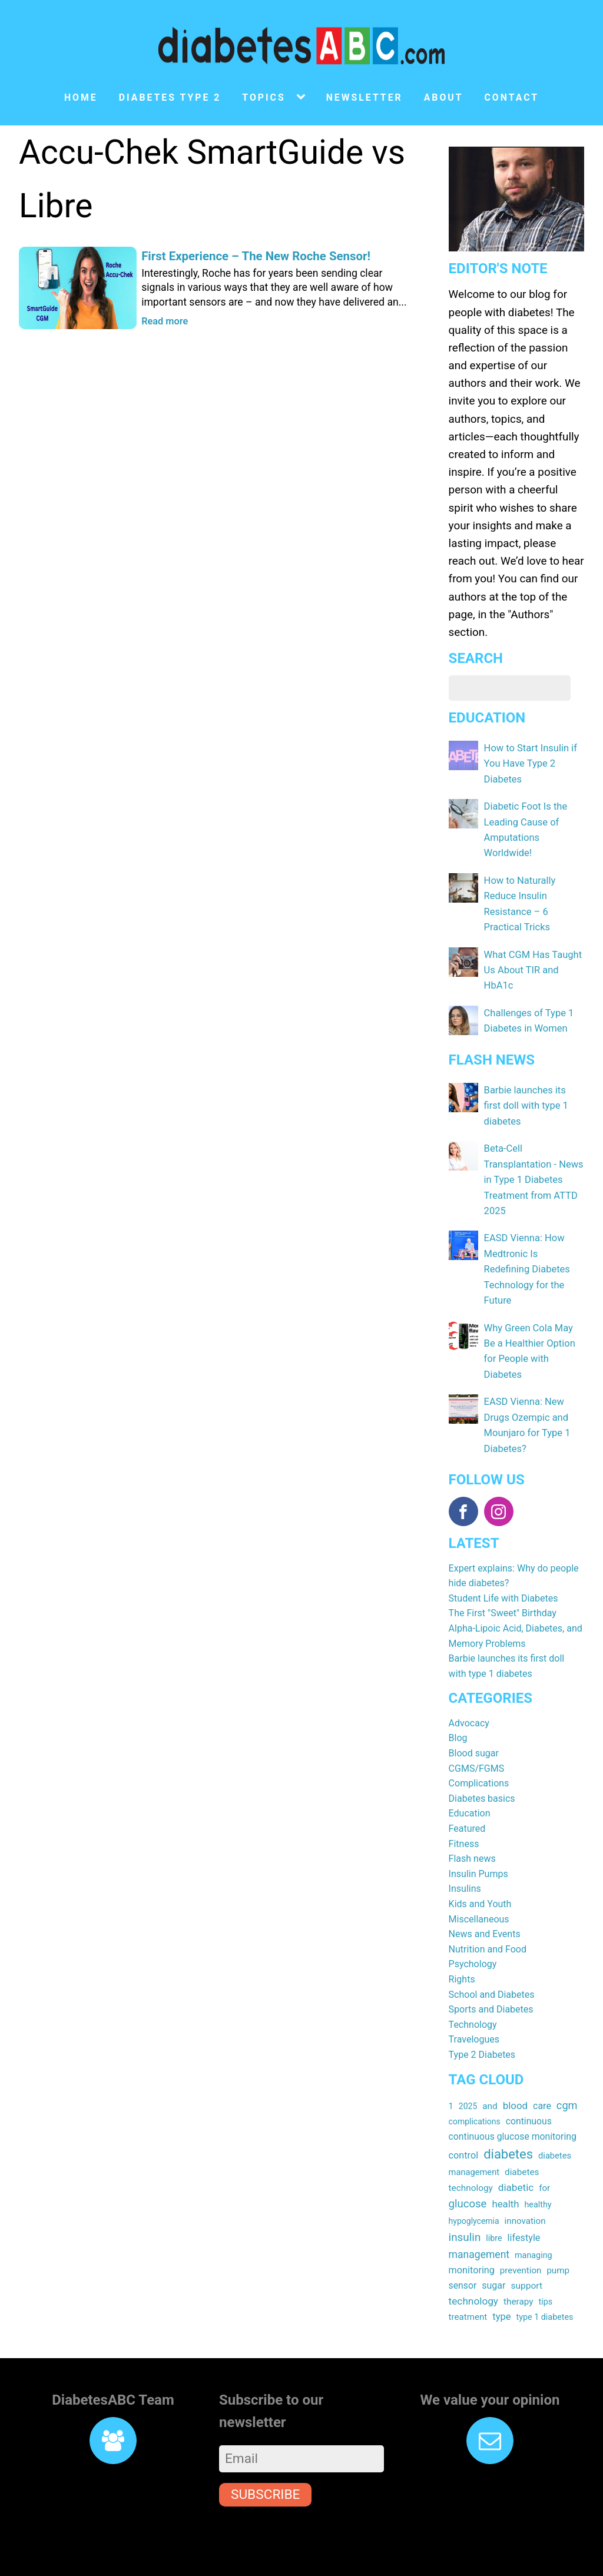 Image resolution: width=603 pixels, height=2576 pixels. I want to click on Topics, so click(263, 97).